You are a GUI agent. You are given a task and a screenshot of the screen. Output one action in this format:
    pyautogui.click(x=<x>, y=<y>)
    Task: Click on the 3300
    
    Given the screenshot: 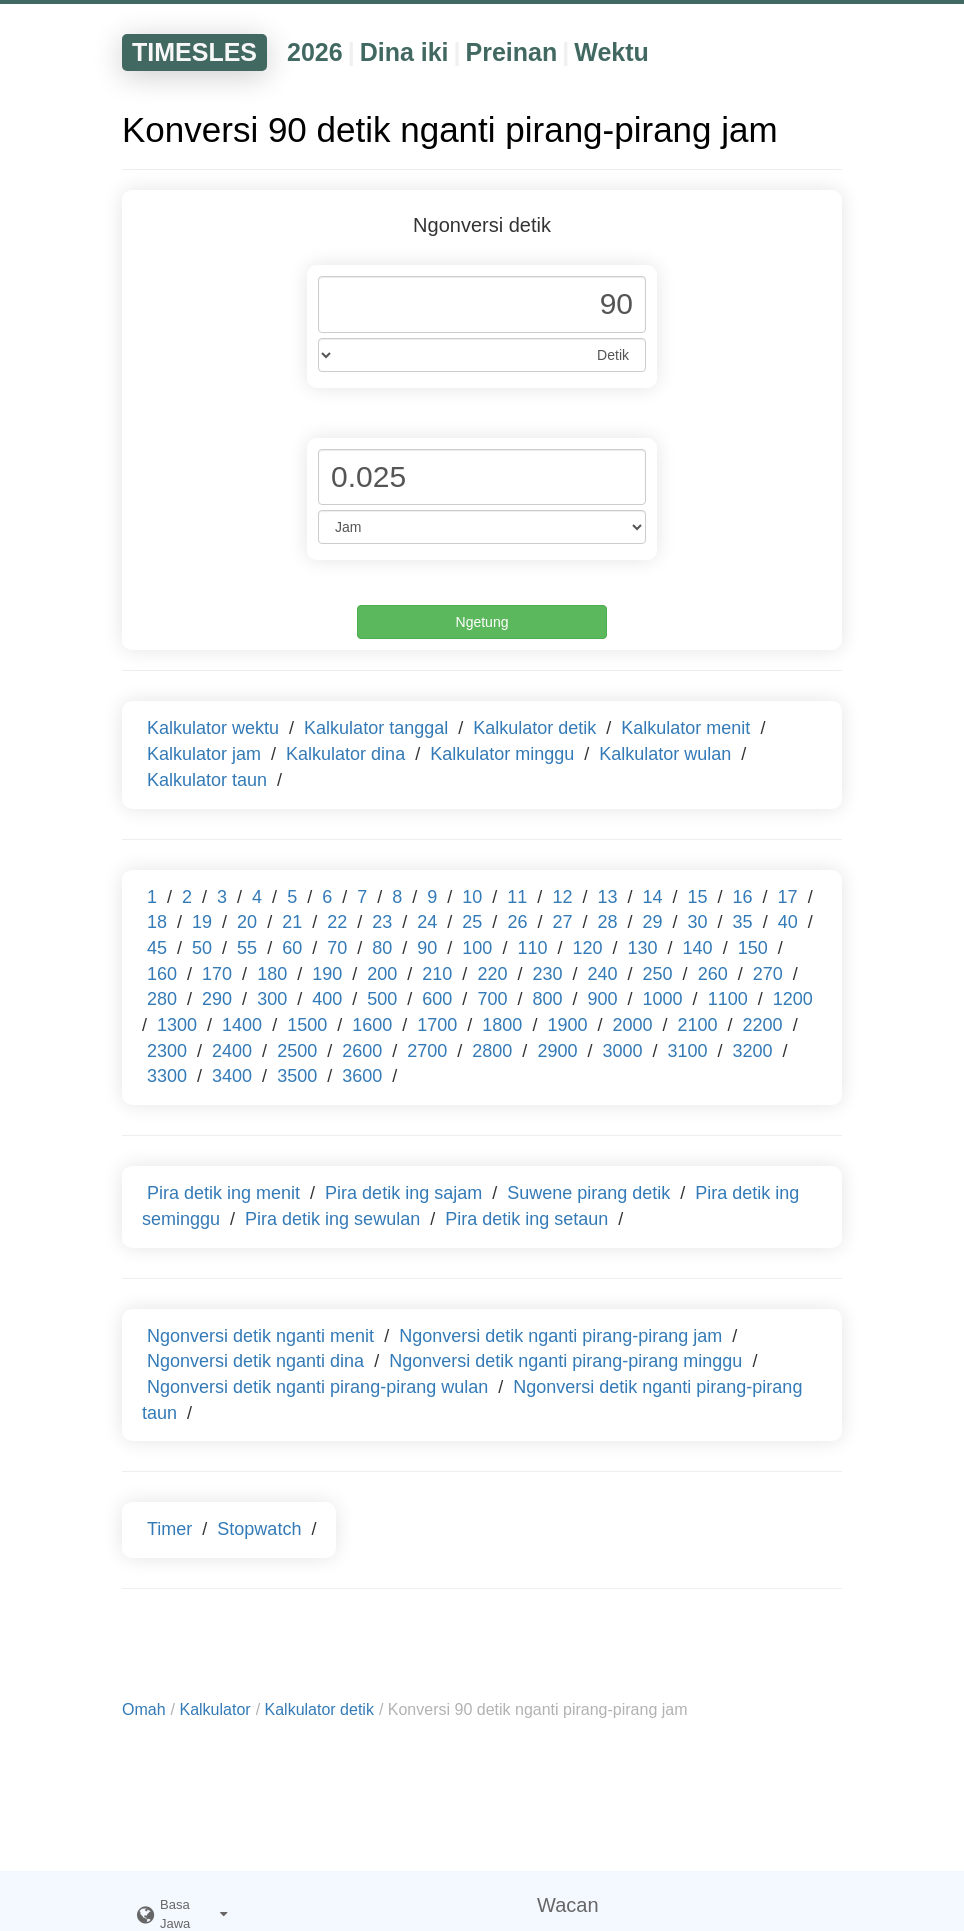 What is the action you would take?
    pyautogui.click(x=167, y=1076)
    